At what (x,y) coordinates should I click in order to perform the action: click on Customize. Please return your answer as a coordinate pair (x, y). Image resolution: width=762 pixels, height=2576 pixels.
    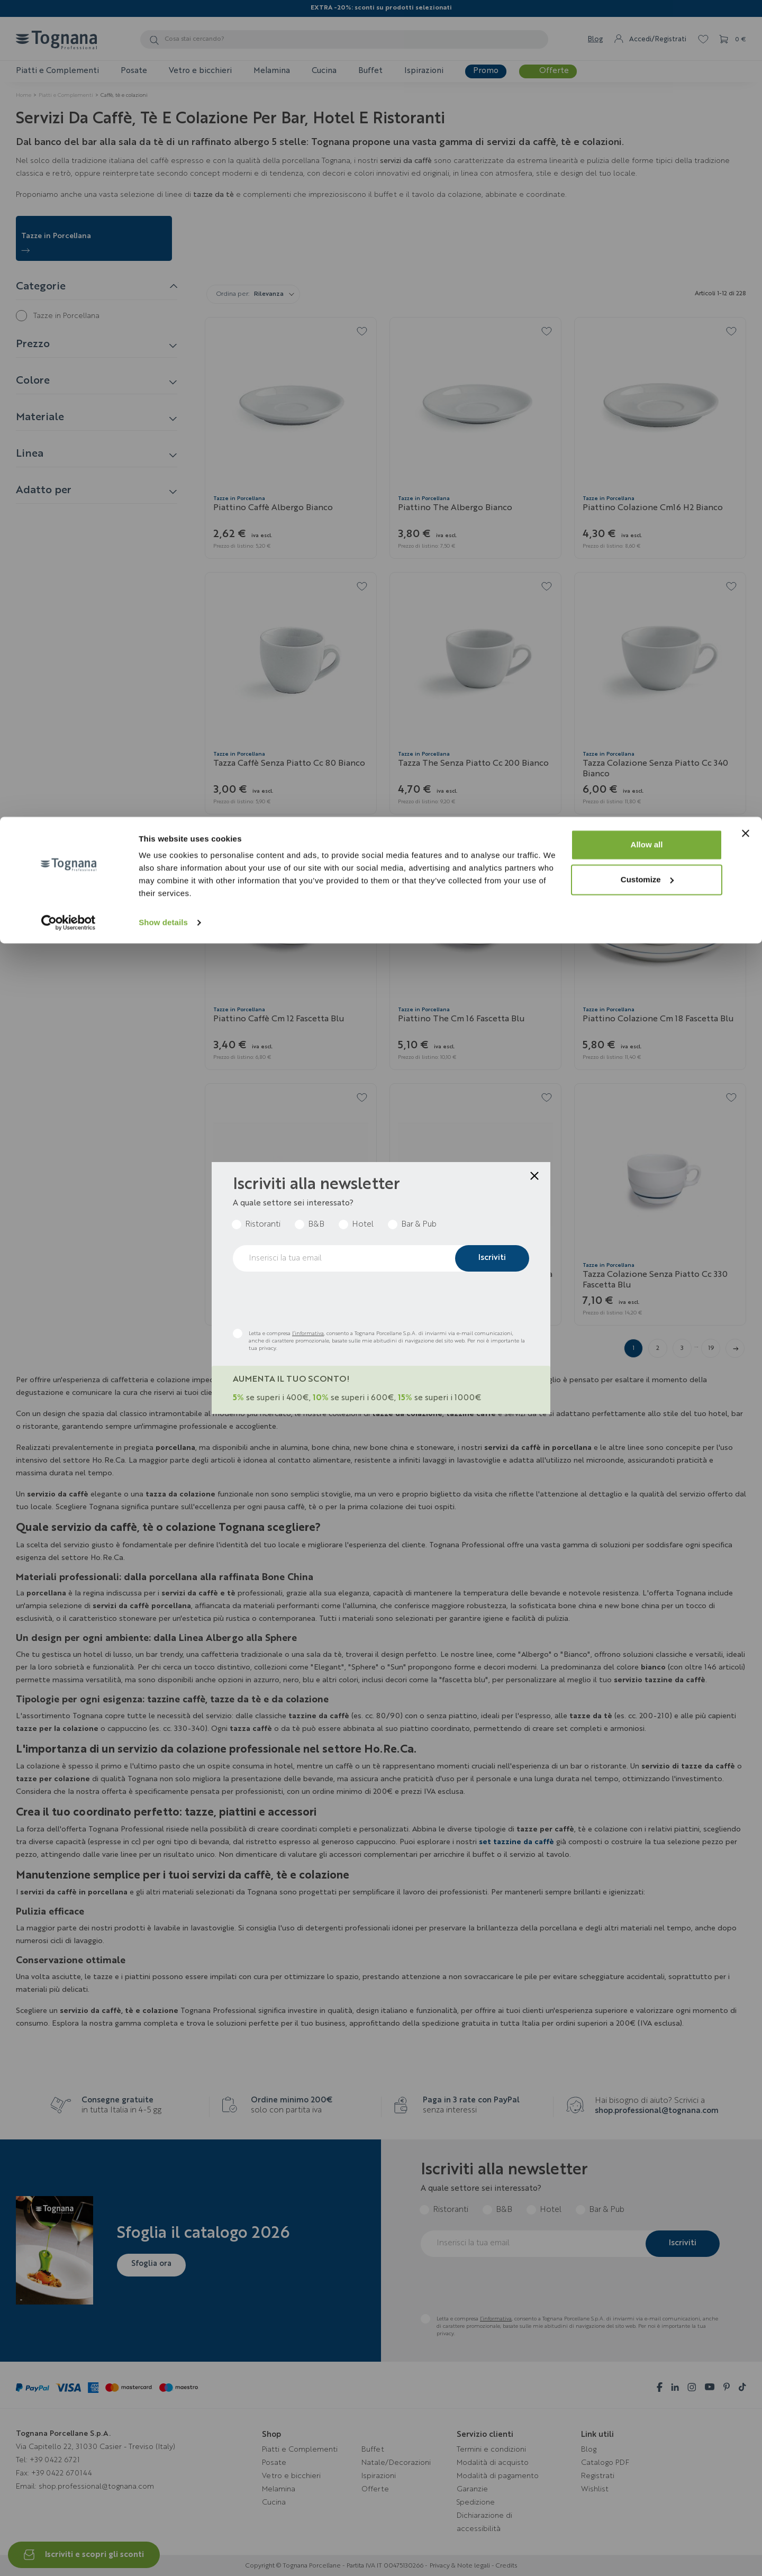
    Looking at the image, I should click on (647, 62).